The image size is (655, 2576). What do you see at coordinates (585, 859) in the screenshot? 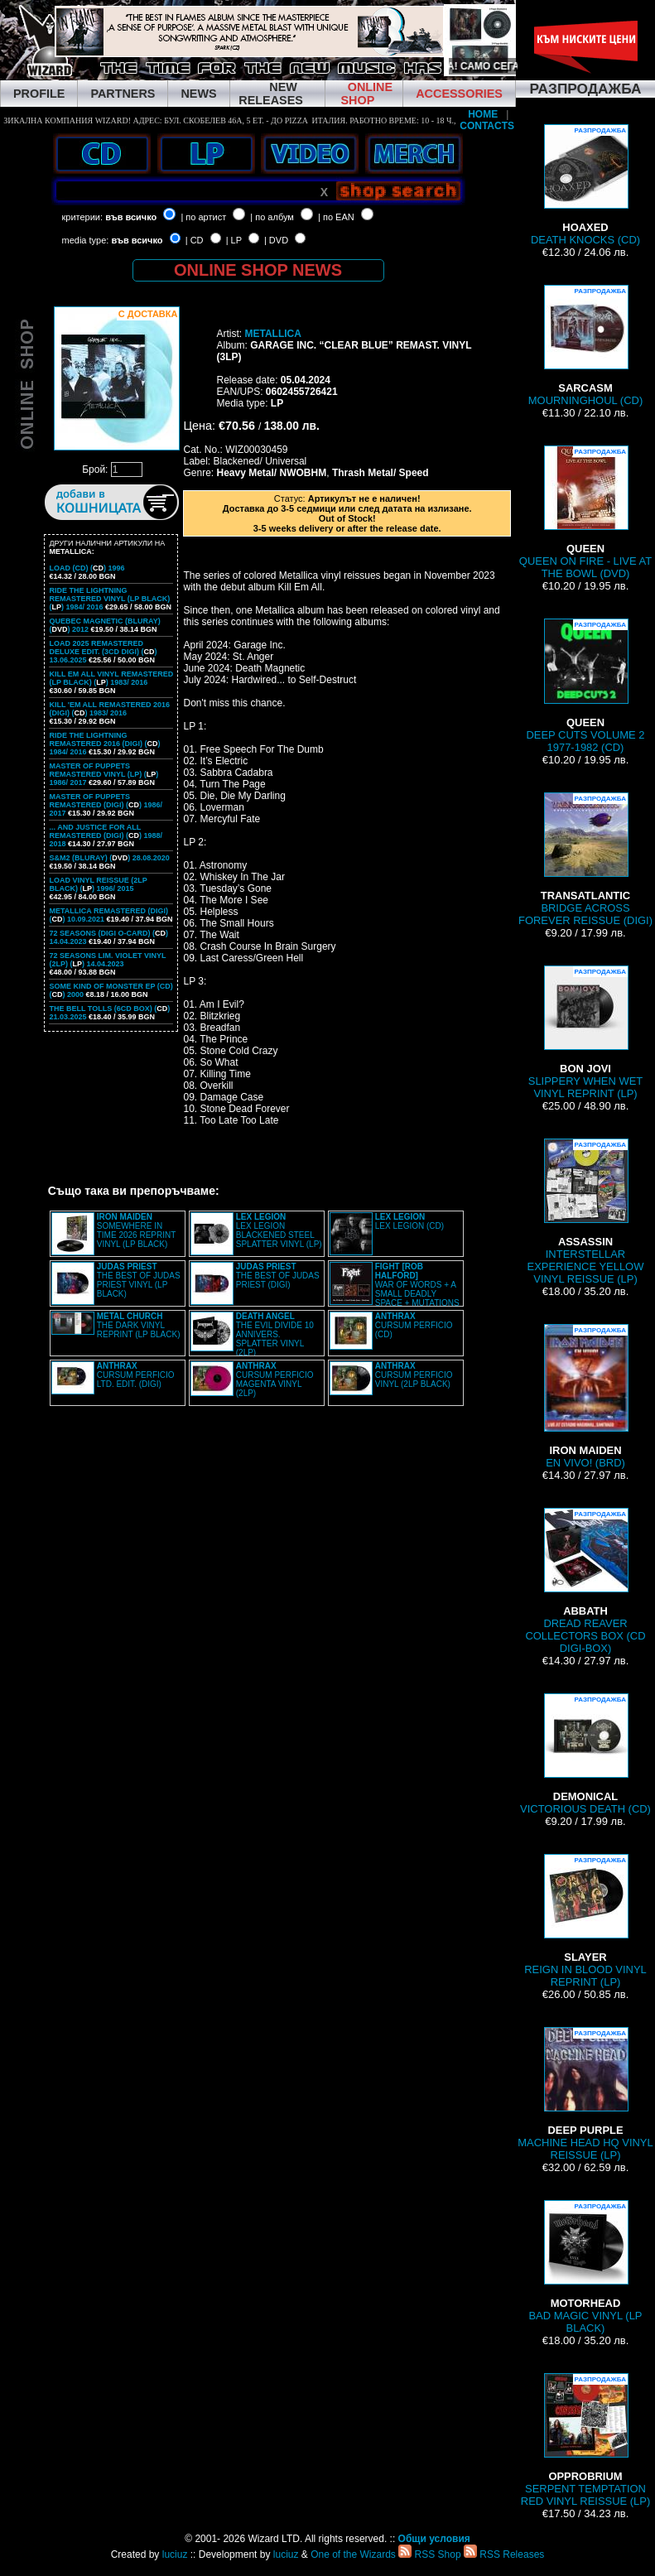
I see `BRIDGE ACROSS FOREVER REISSUE (DIGI)` at bounding box center [585, 859].